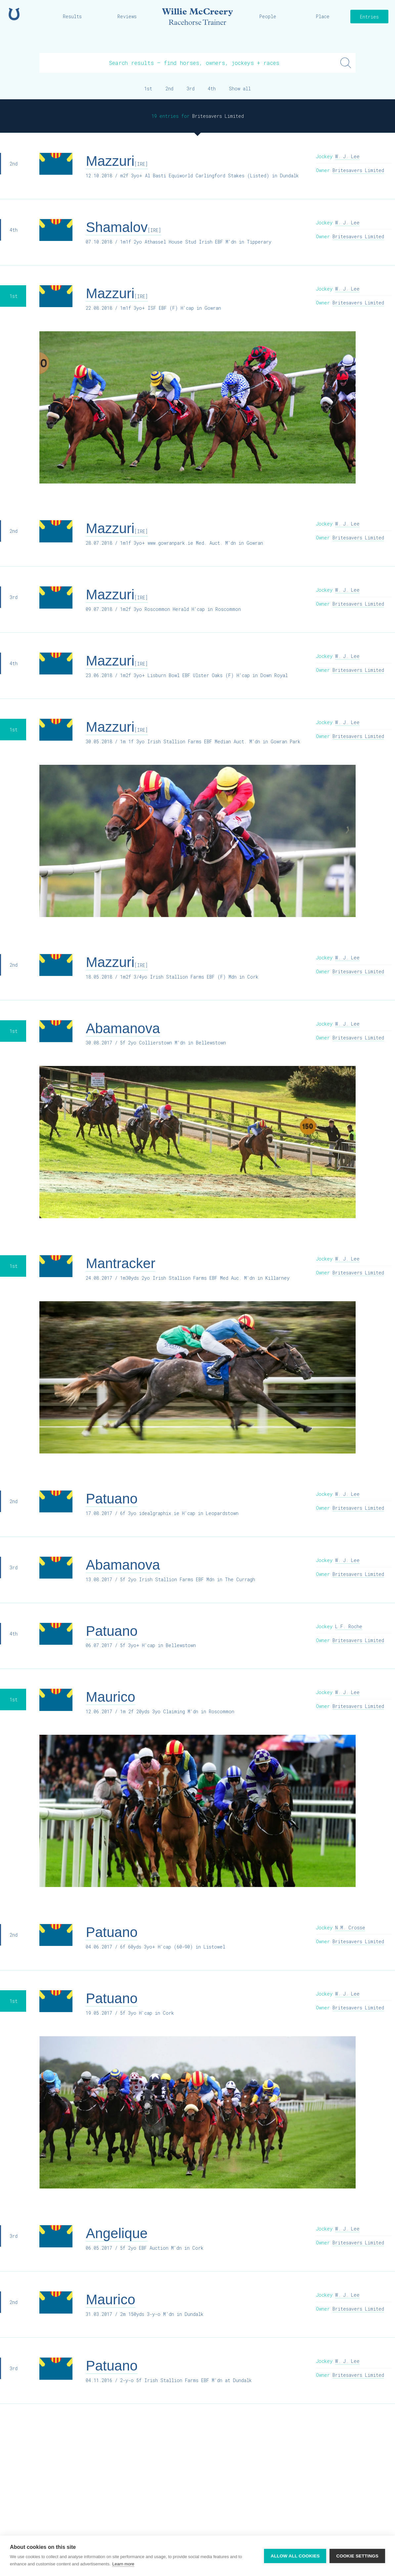 The image size is (395, 2576). I want to click on Angelique, so click(117, 2233).